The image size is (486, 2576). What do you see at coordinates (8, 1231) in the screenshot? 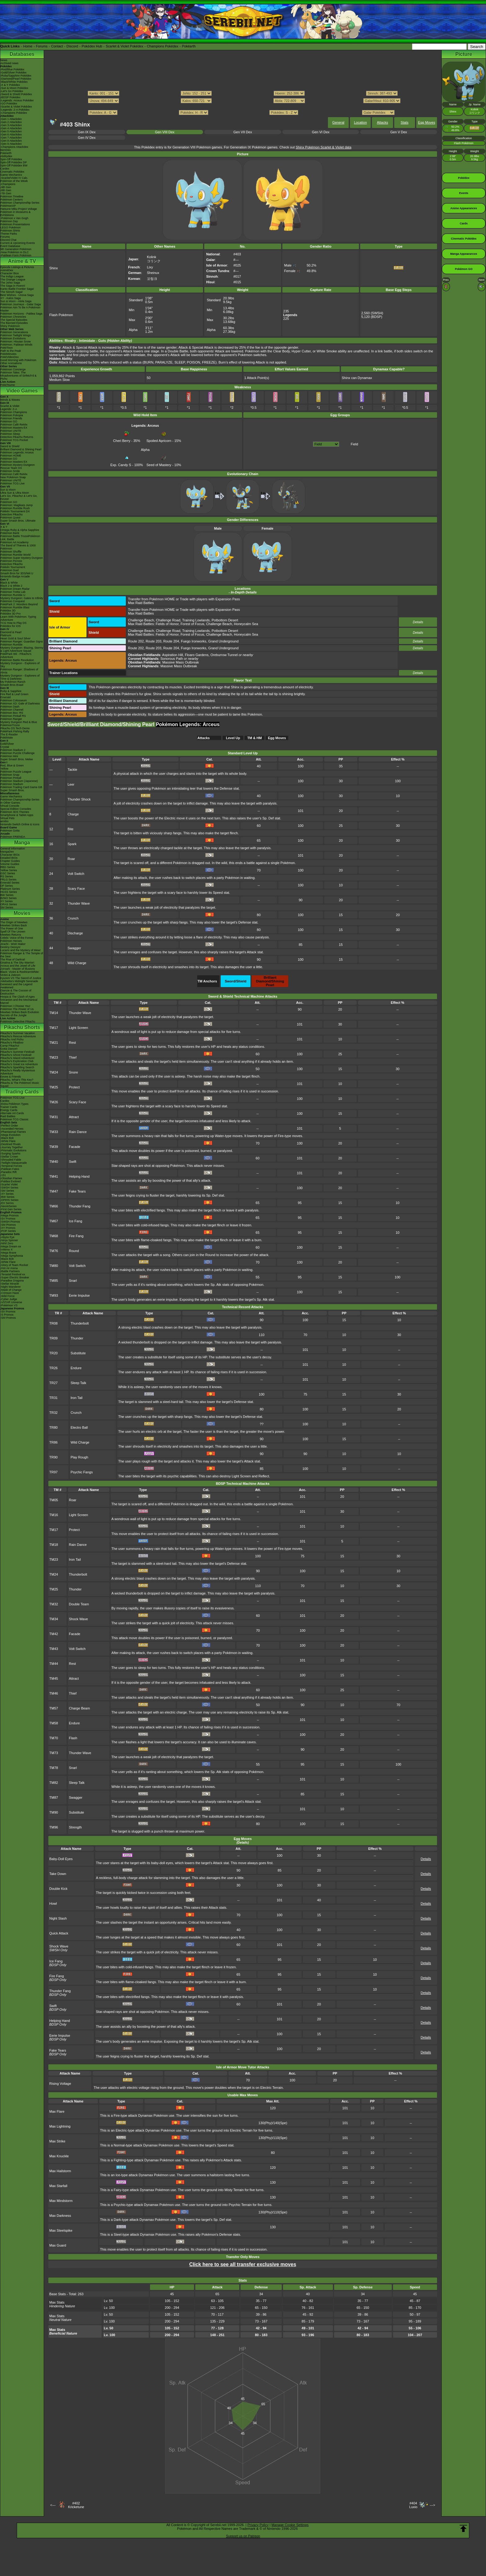
I see `-POP Series` at bounding box center [8, 1231].